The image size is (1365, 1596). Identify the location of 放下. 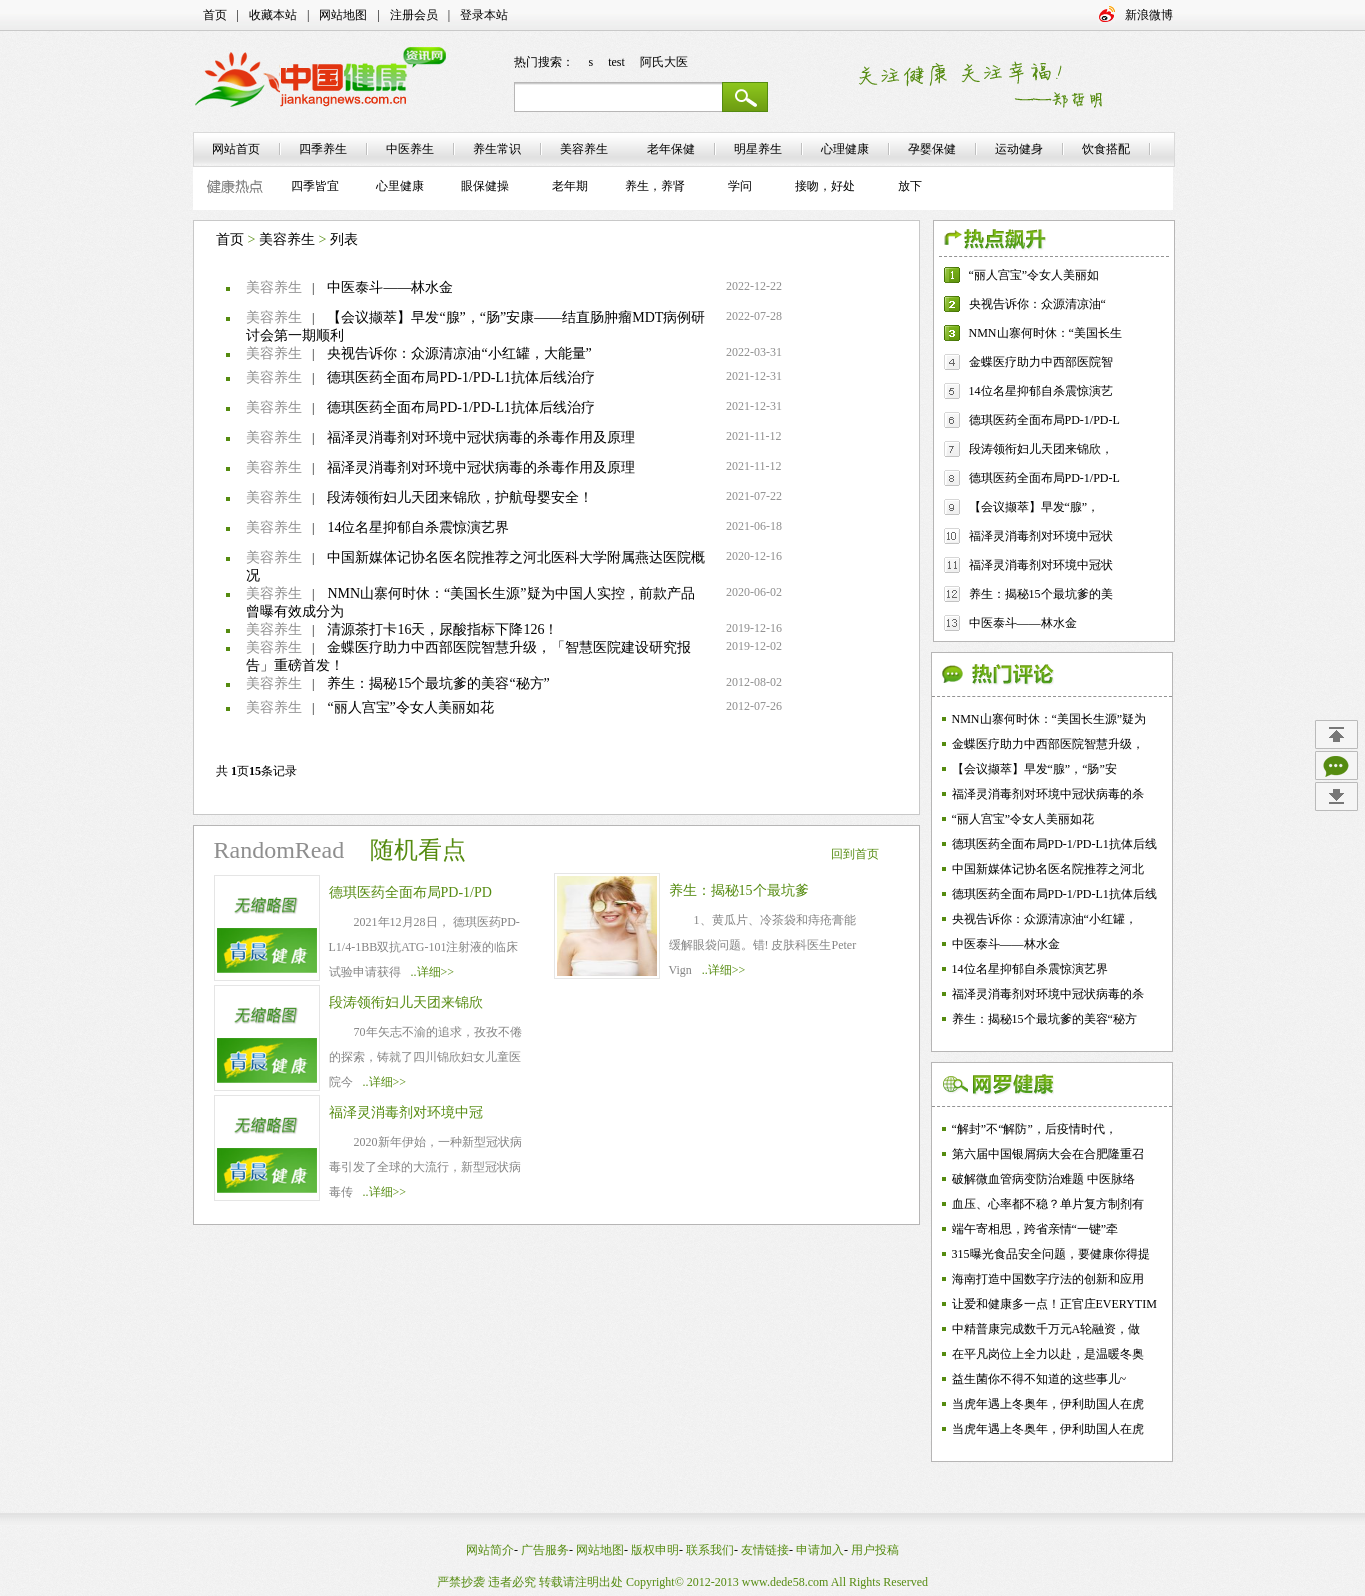
(910, 186).